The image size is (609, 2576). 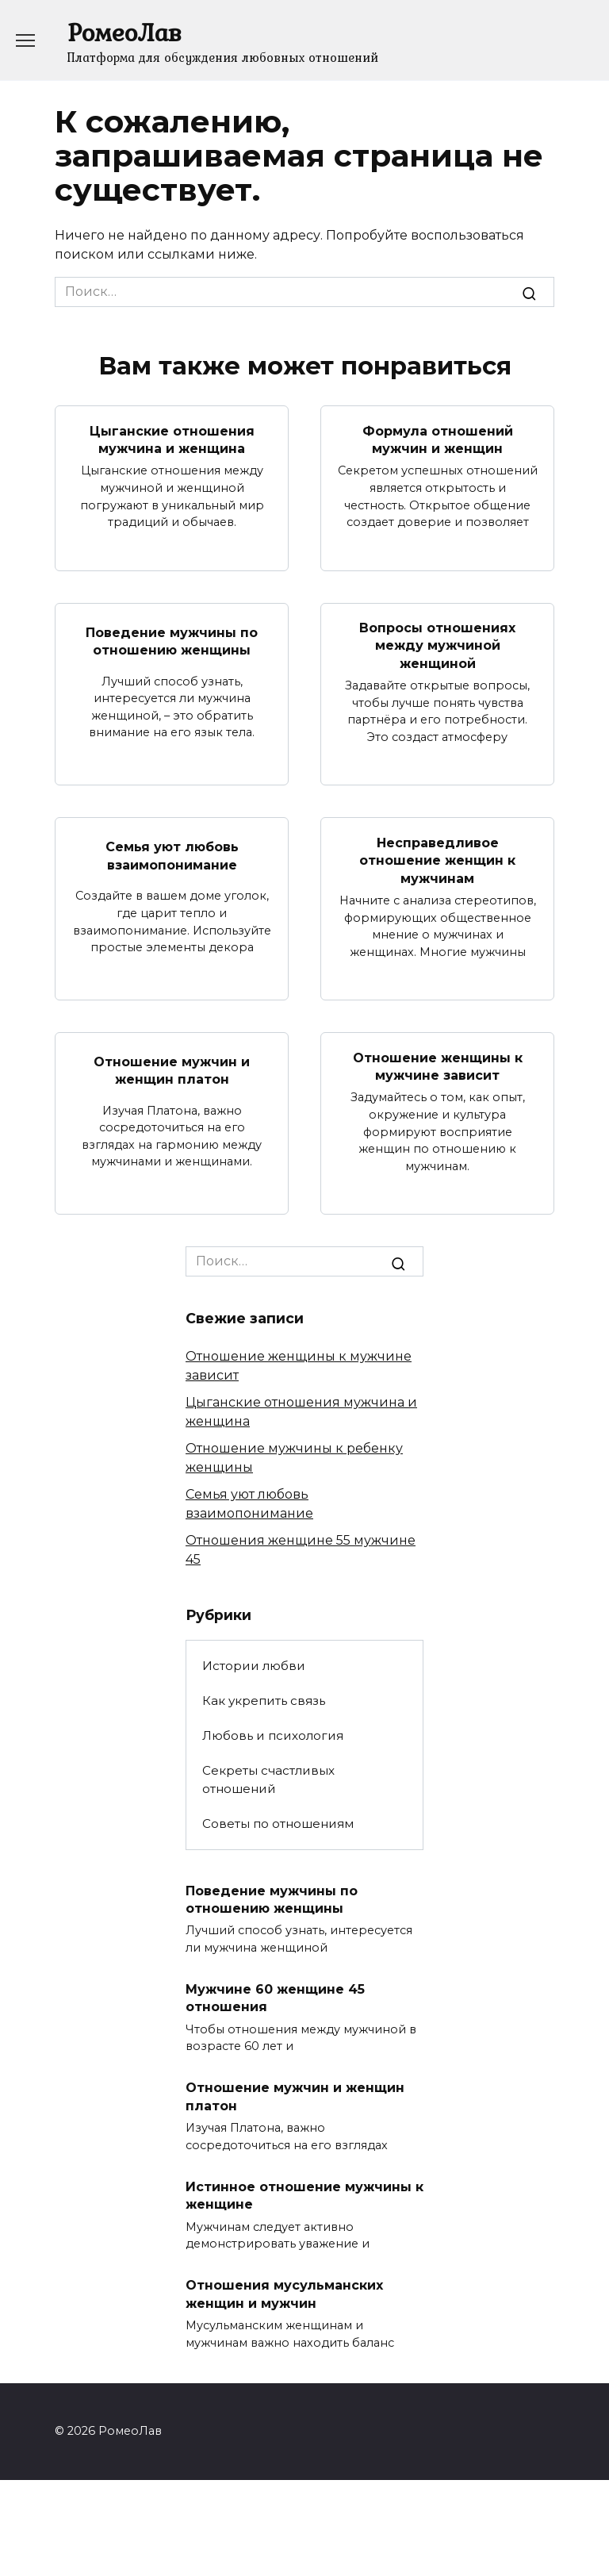 I want to click on Истории любви, so click(x=253, y=1665).